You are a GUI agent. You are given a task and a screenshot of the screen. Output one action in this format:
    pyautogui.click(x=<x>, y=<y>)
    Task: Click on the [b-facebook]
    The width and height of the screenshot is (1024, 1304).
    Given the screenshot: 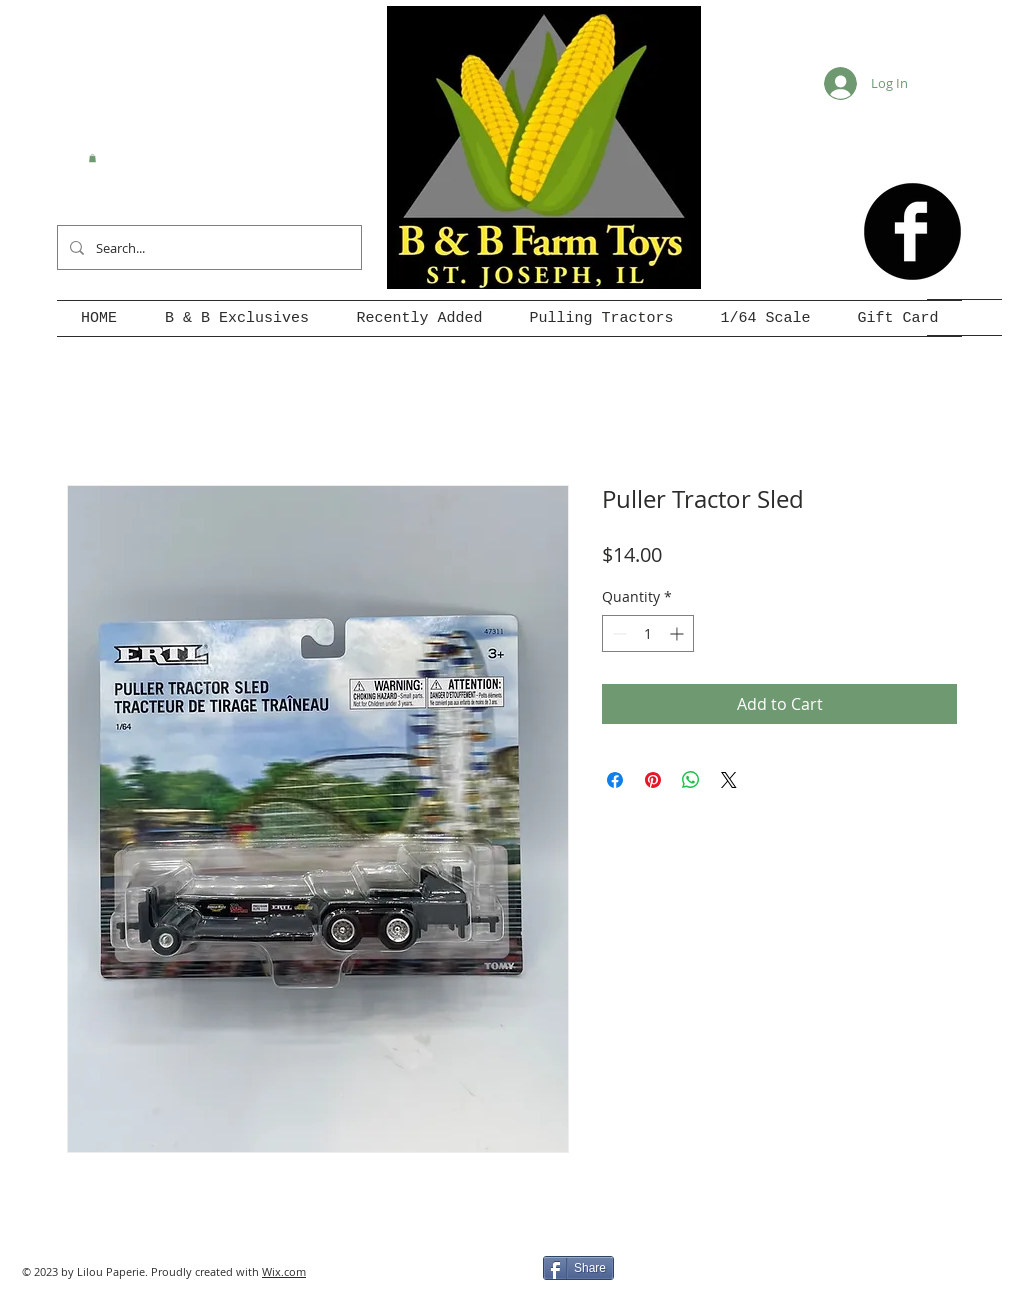 What is the action you would take?
    pyautogui.click(x=912, y=231)
    